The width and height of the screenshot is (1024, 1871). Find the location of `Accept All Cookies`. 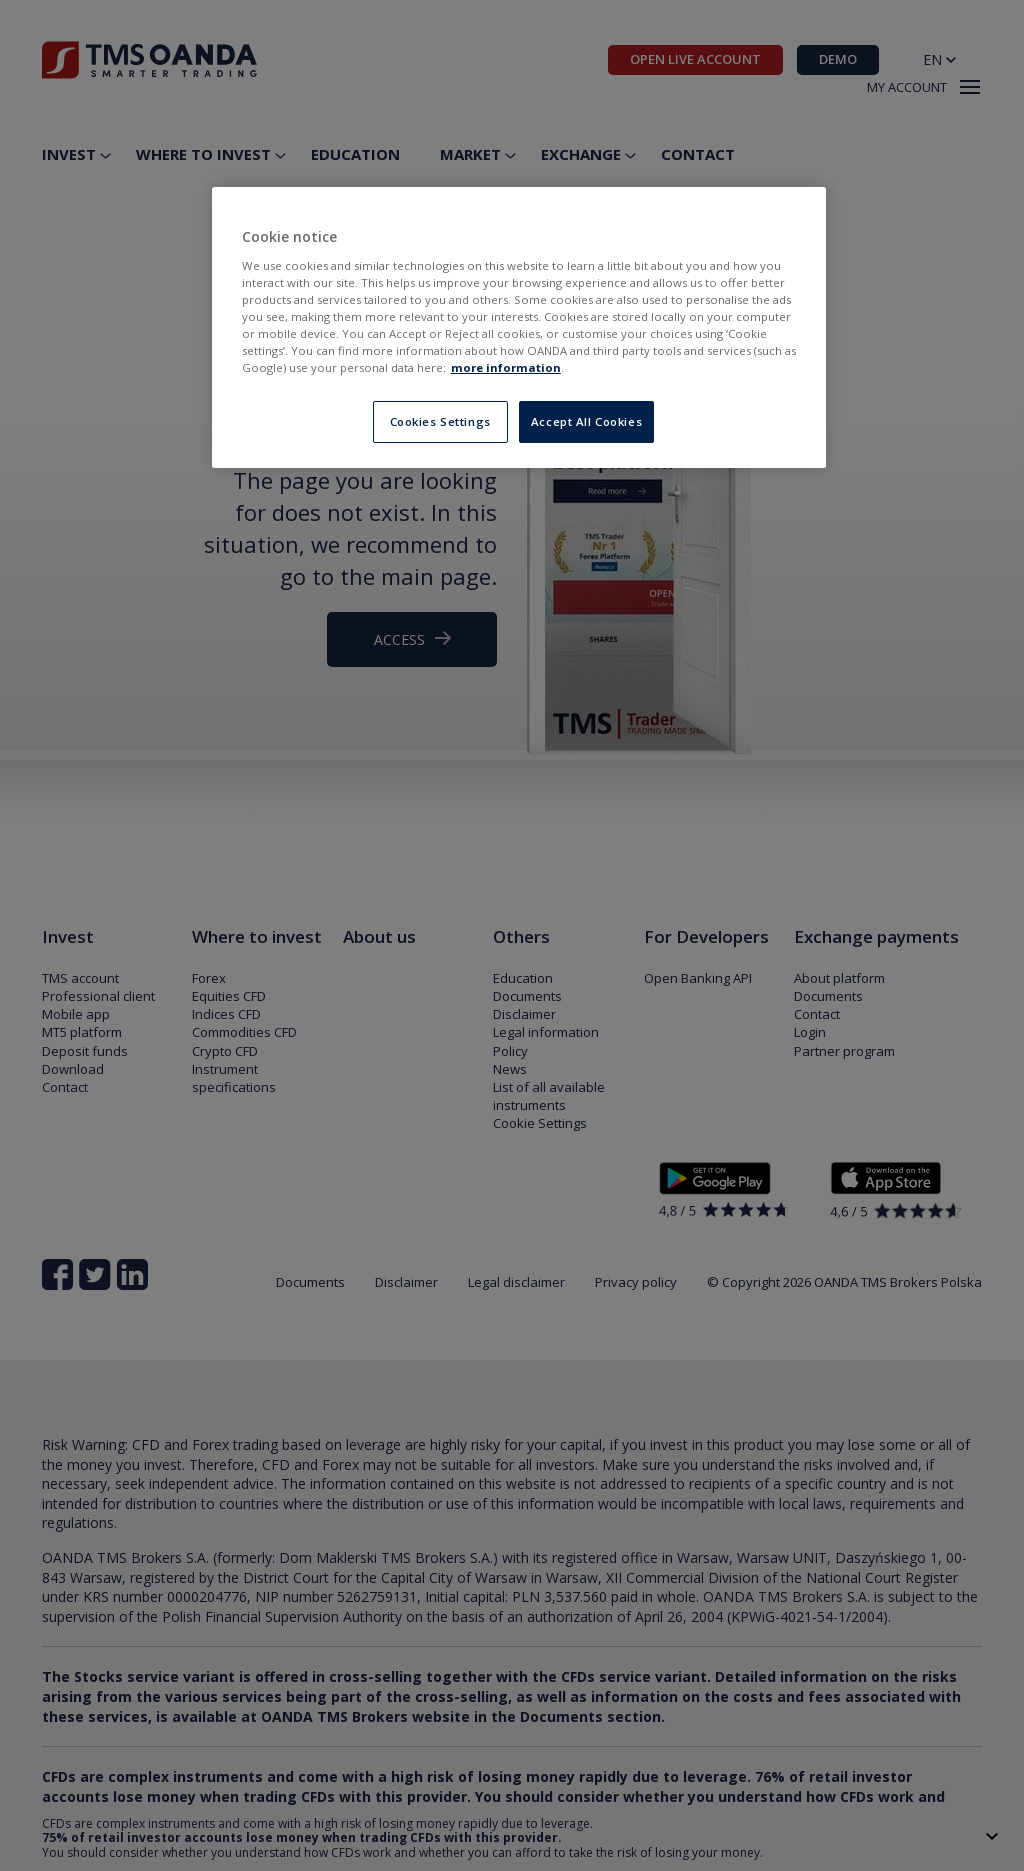

Accept All Cookies is located at coordinates (586, 421).